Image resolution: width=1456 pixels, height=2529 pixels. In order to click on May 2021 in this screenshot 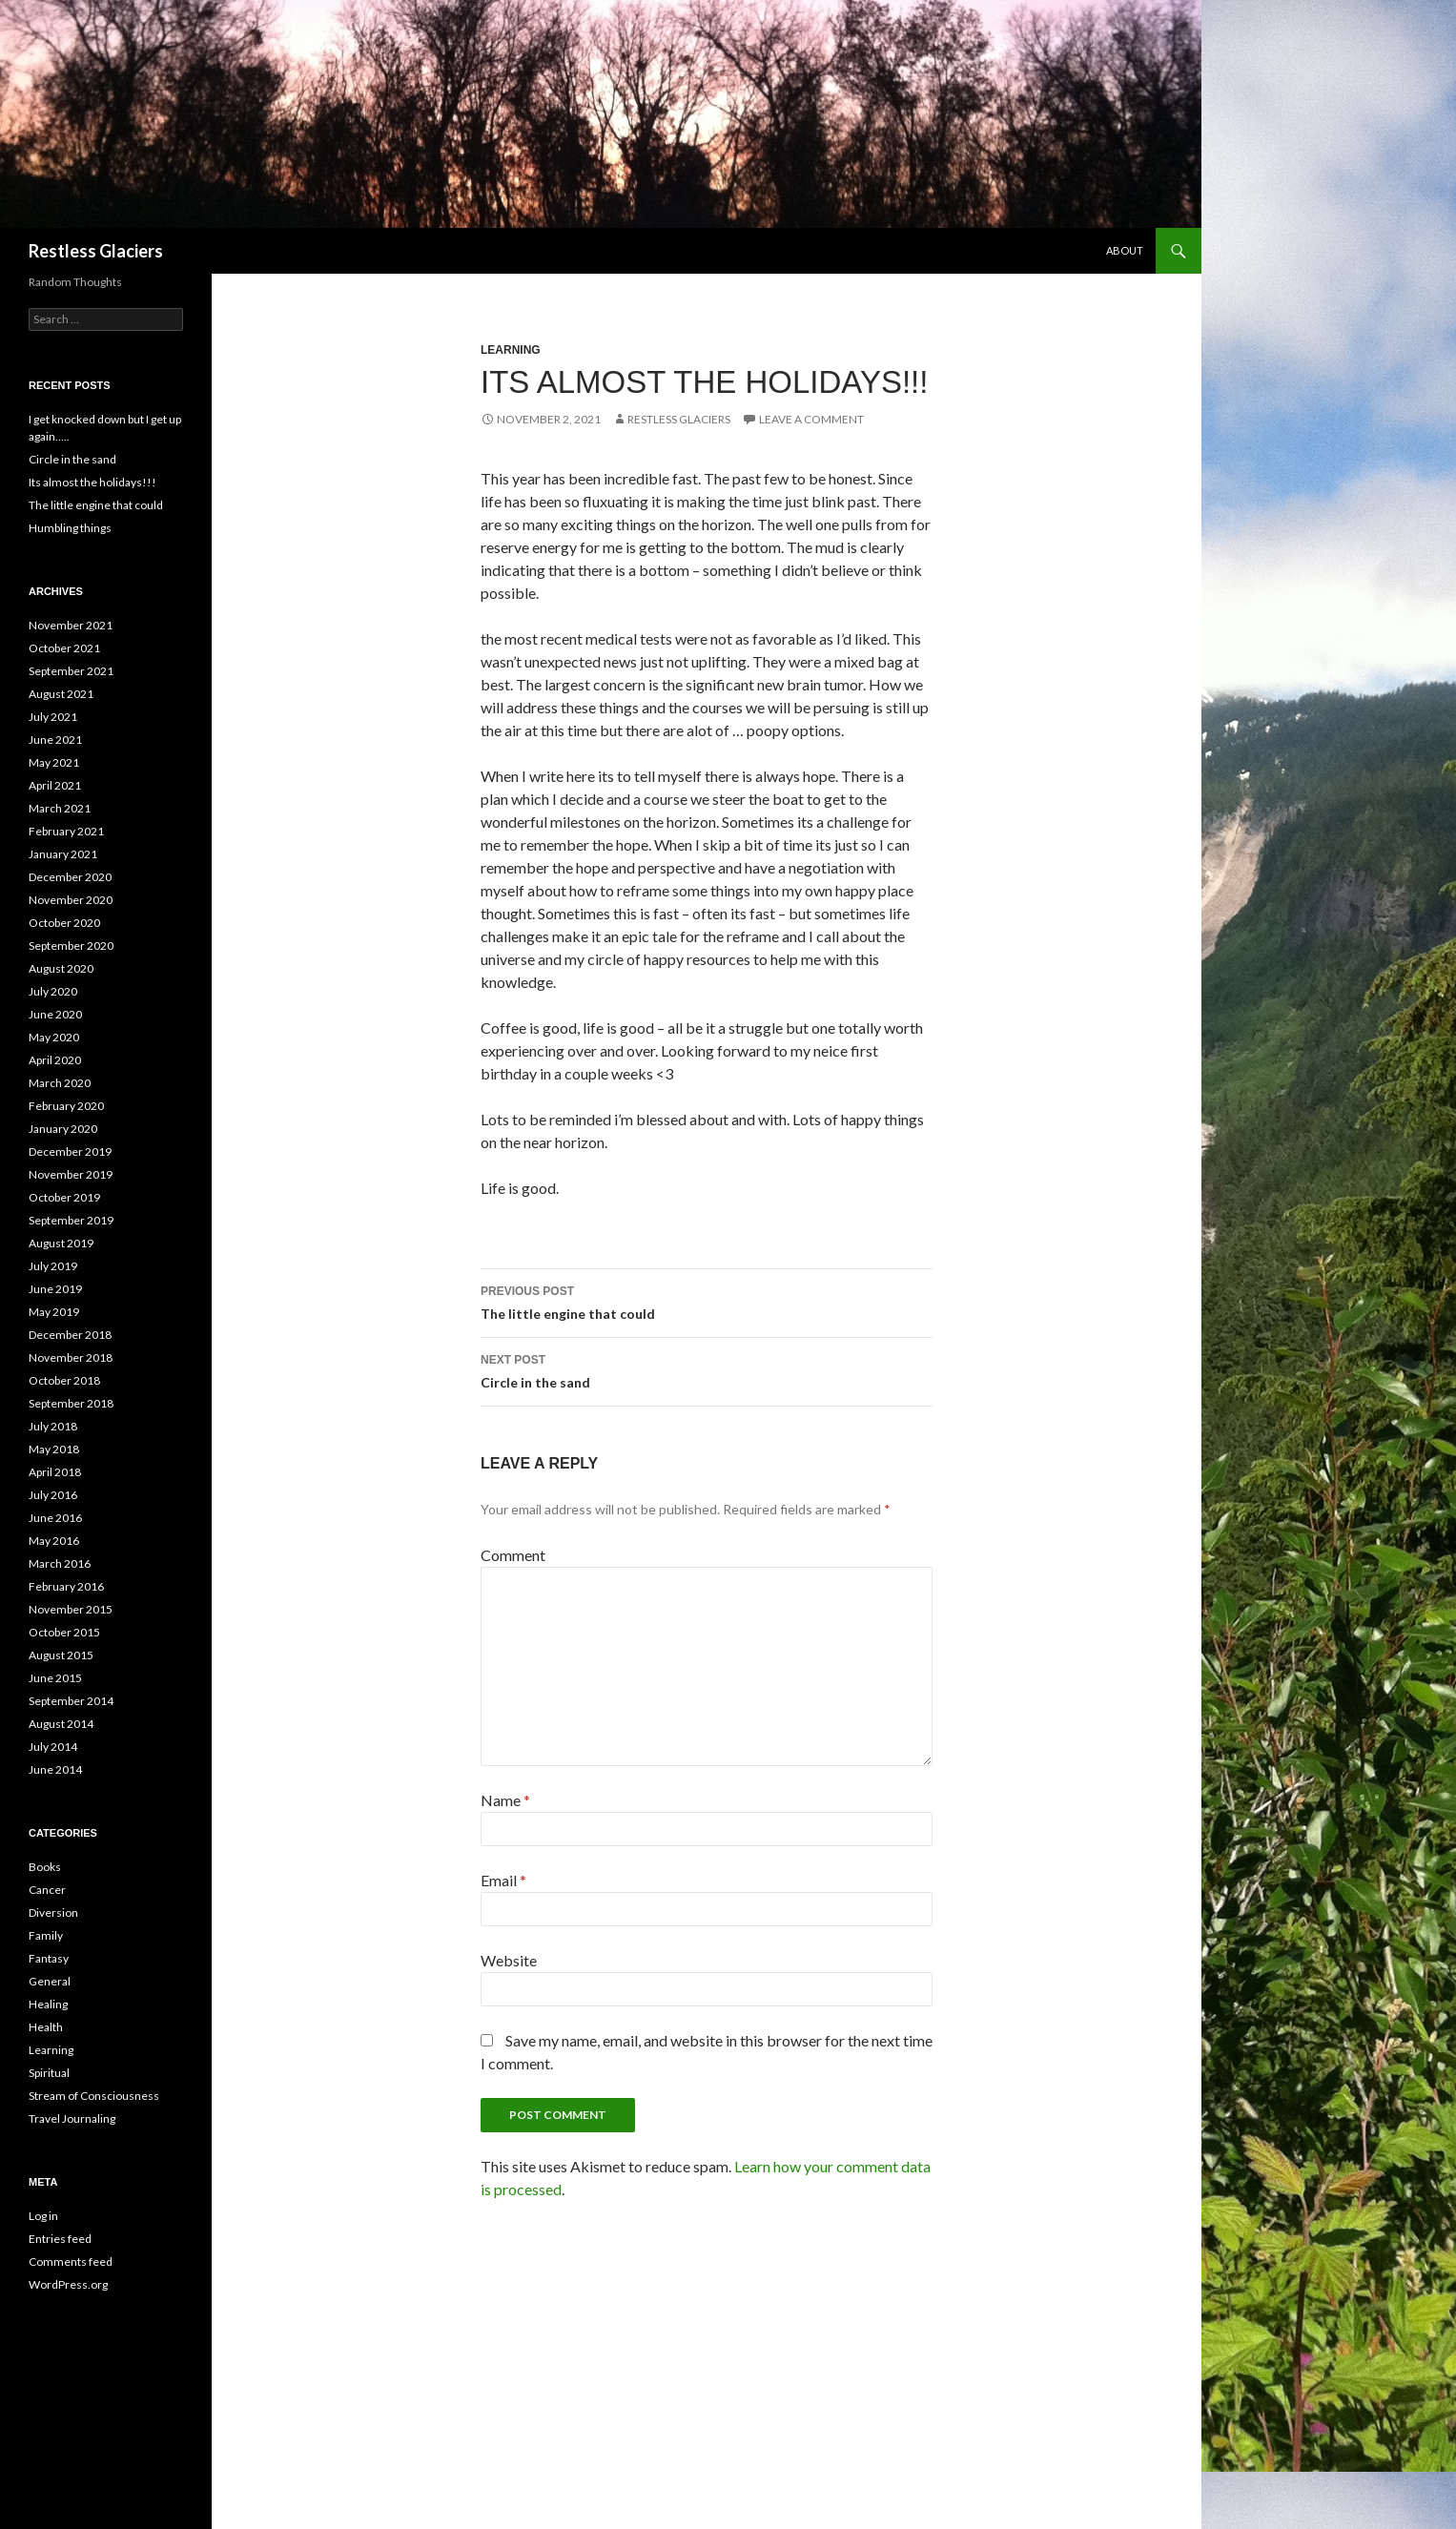, I will do `click(54, 762)`.